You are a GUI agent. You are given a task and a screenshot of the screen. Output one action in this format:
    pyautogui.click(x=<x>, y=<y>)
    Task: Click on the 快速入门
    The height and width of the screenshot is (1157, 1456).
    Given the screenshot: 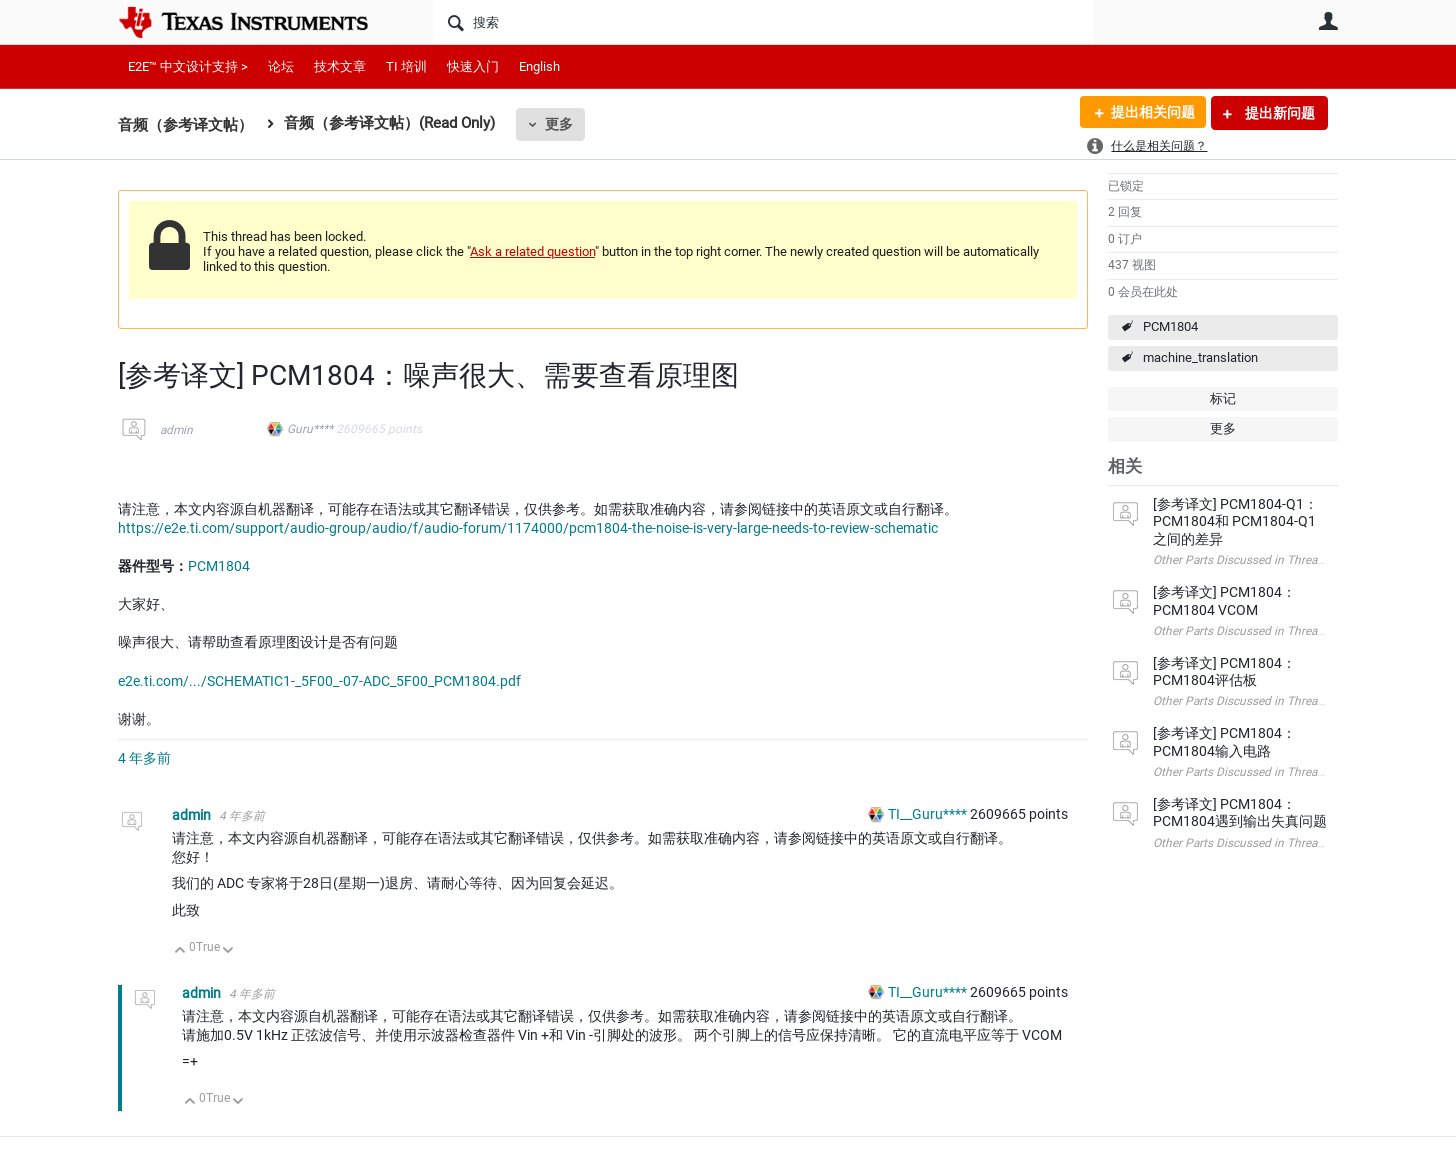 What is the action you would take?
    pyautogui.click(x=473, y=66)
    